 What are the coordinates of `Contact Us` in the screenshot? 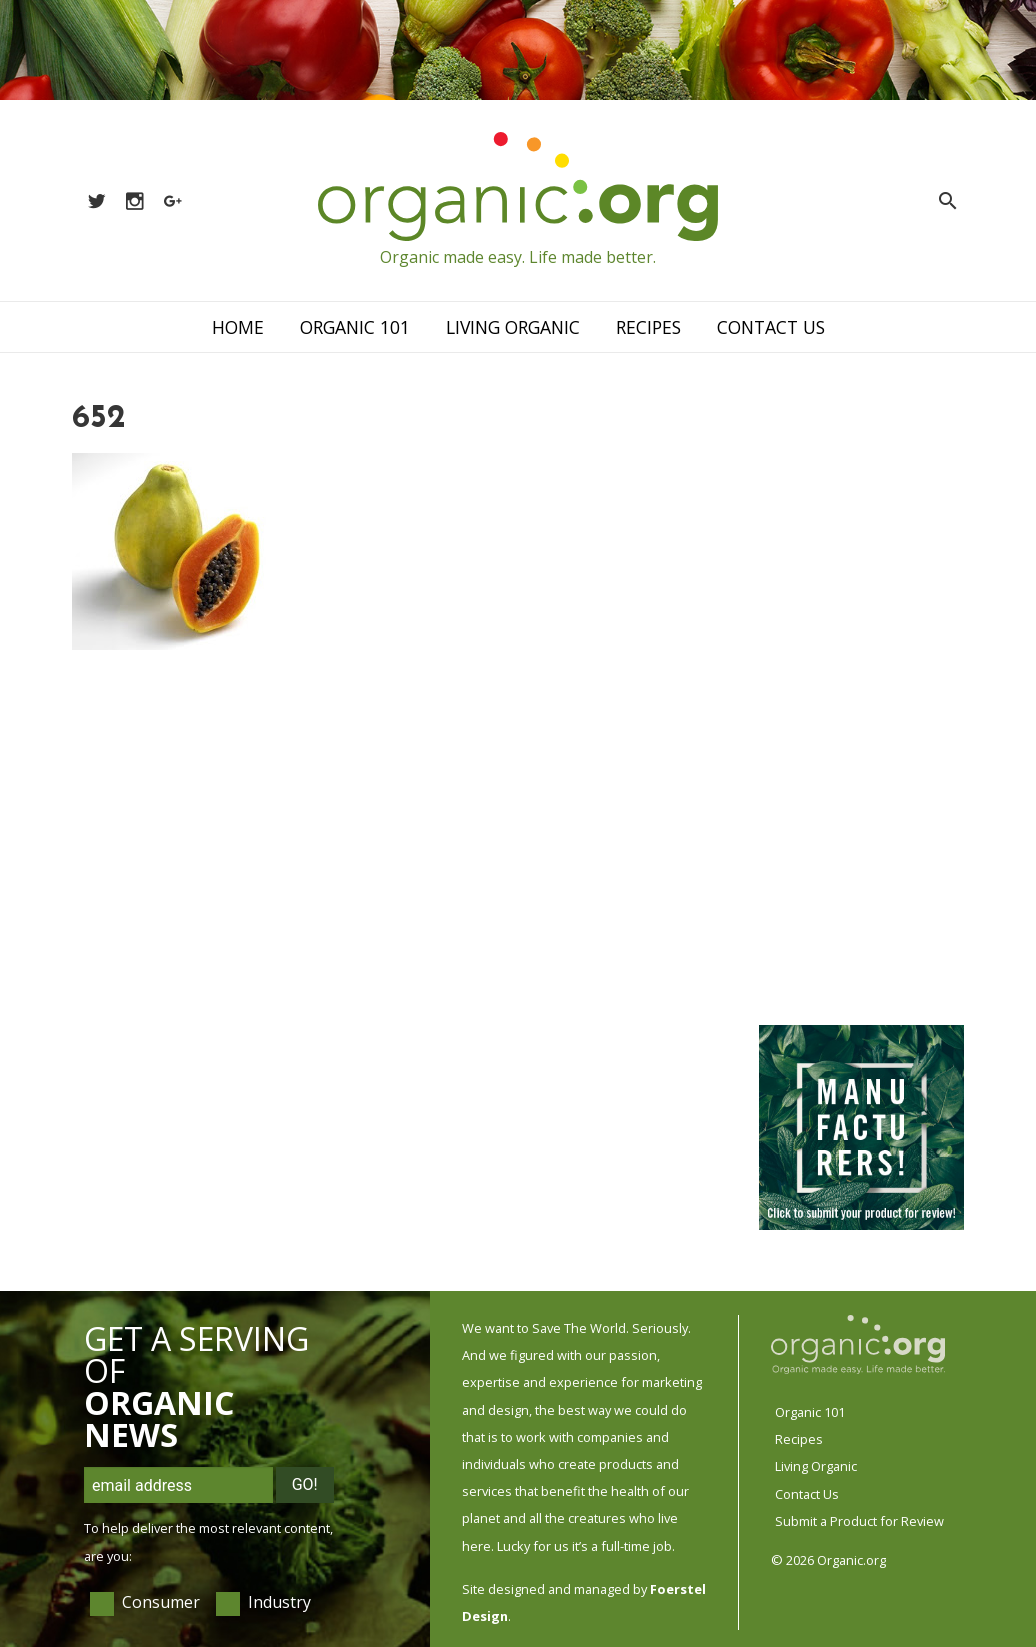 It's located at (771, 327).